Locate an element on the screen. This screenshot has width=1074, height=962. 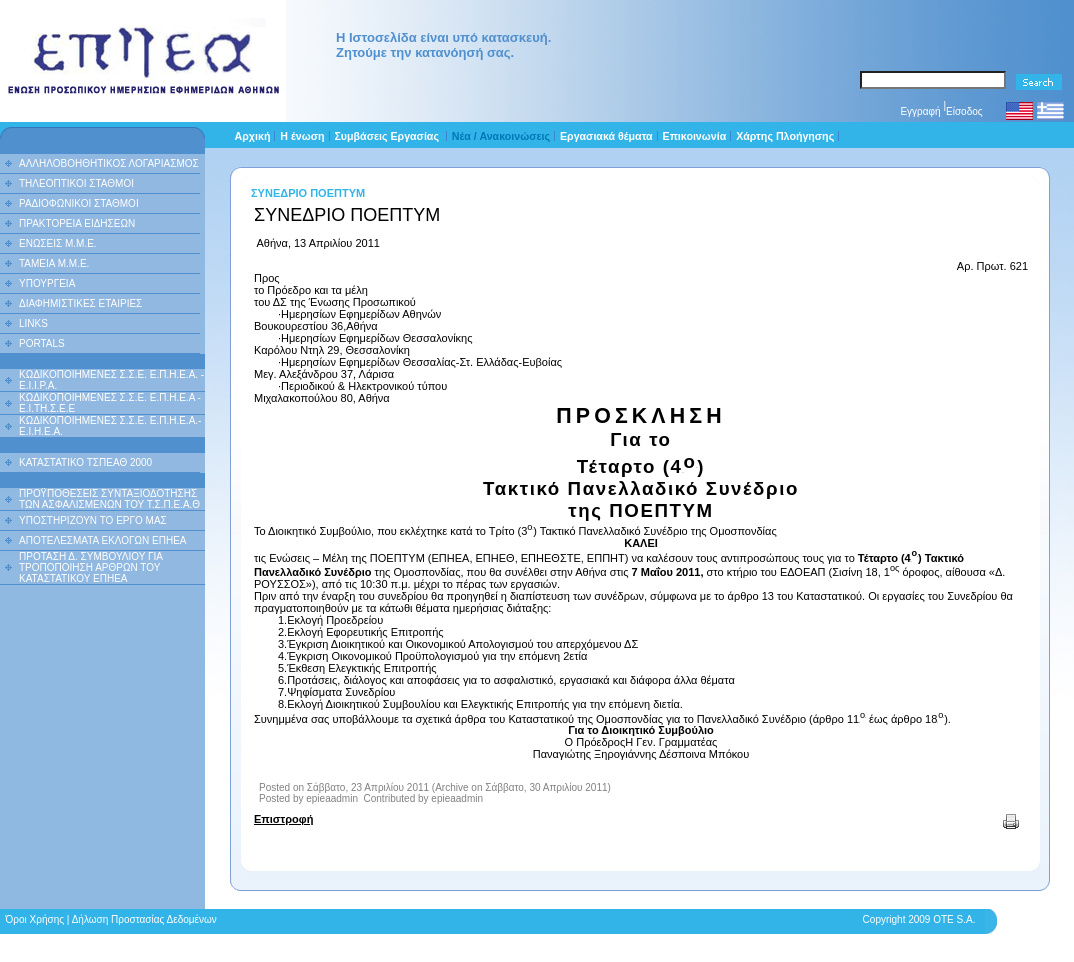
ΠΡΟΫΠΟΘΕΣΕΙΣ ΣΥΝΤΑΞΙΟΔΟΤΗΣΗΣ ΤΩΝ ΑΣΦΑΛΙΣΜΕΝΩΝ ΤΟΥ Τ.Σ.Π.Ε.Α.Θ is located at coordinates (109, 499).